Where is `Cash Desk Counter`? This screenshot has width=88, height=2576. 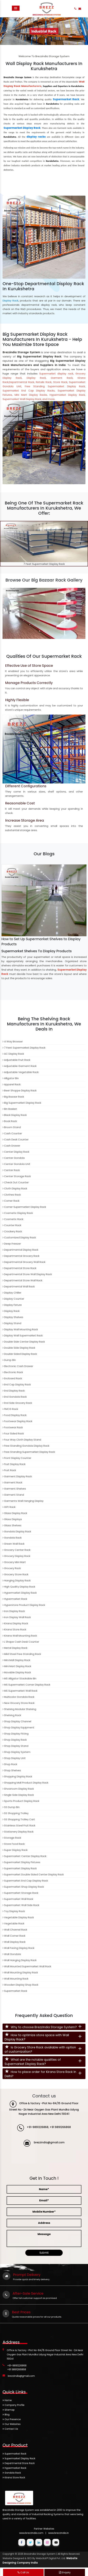
Cash Desk Counter is located at coordinates (16, 1139).